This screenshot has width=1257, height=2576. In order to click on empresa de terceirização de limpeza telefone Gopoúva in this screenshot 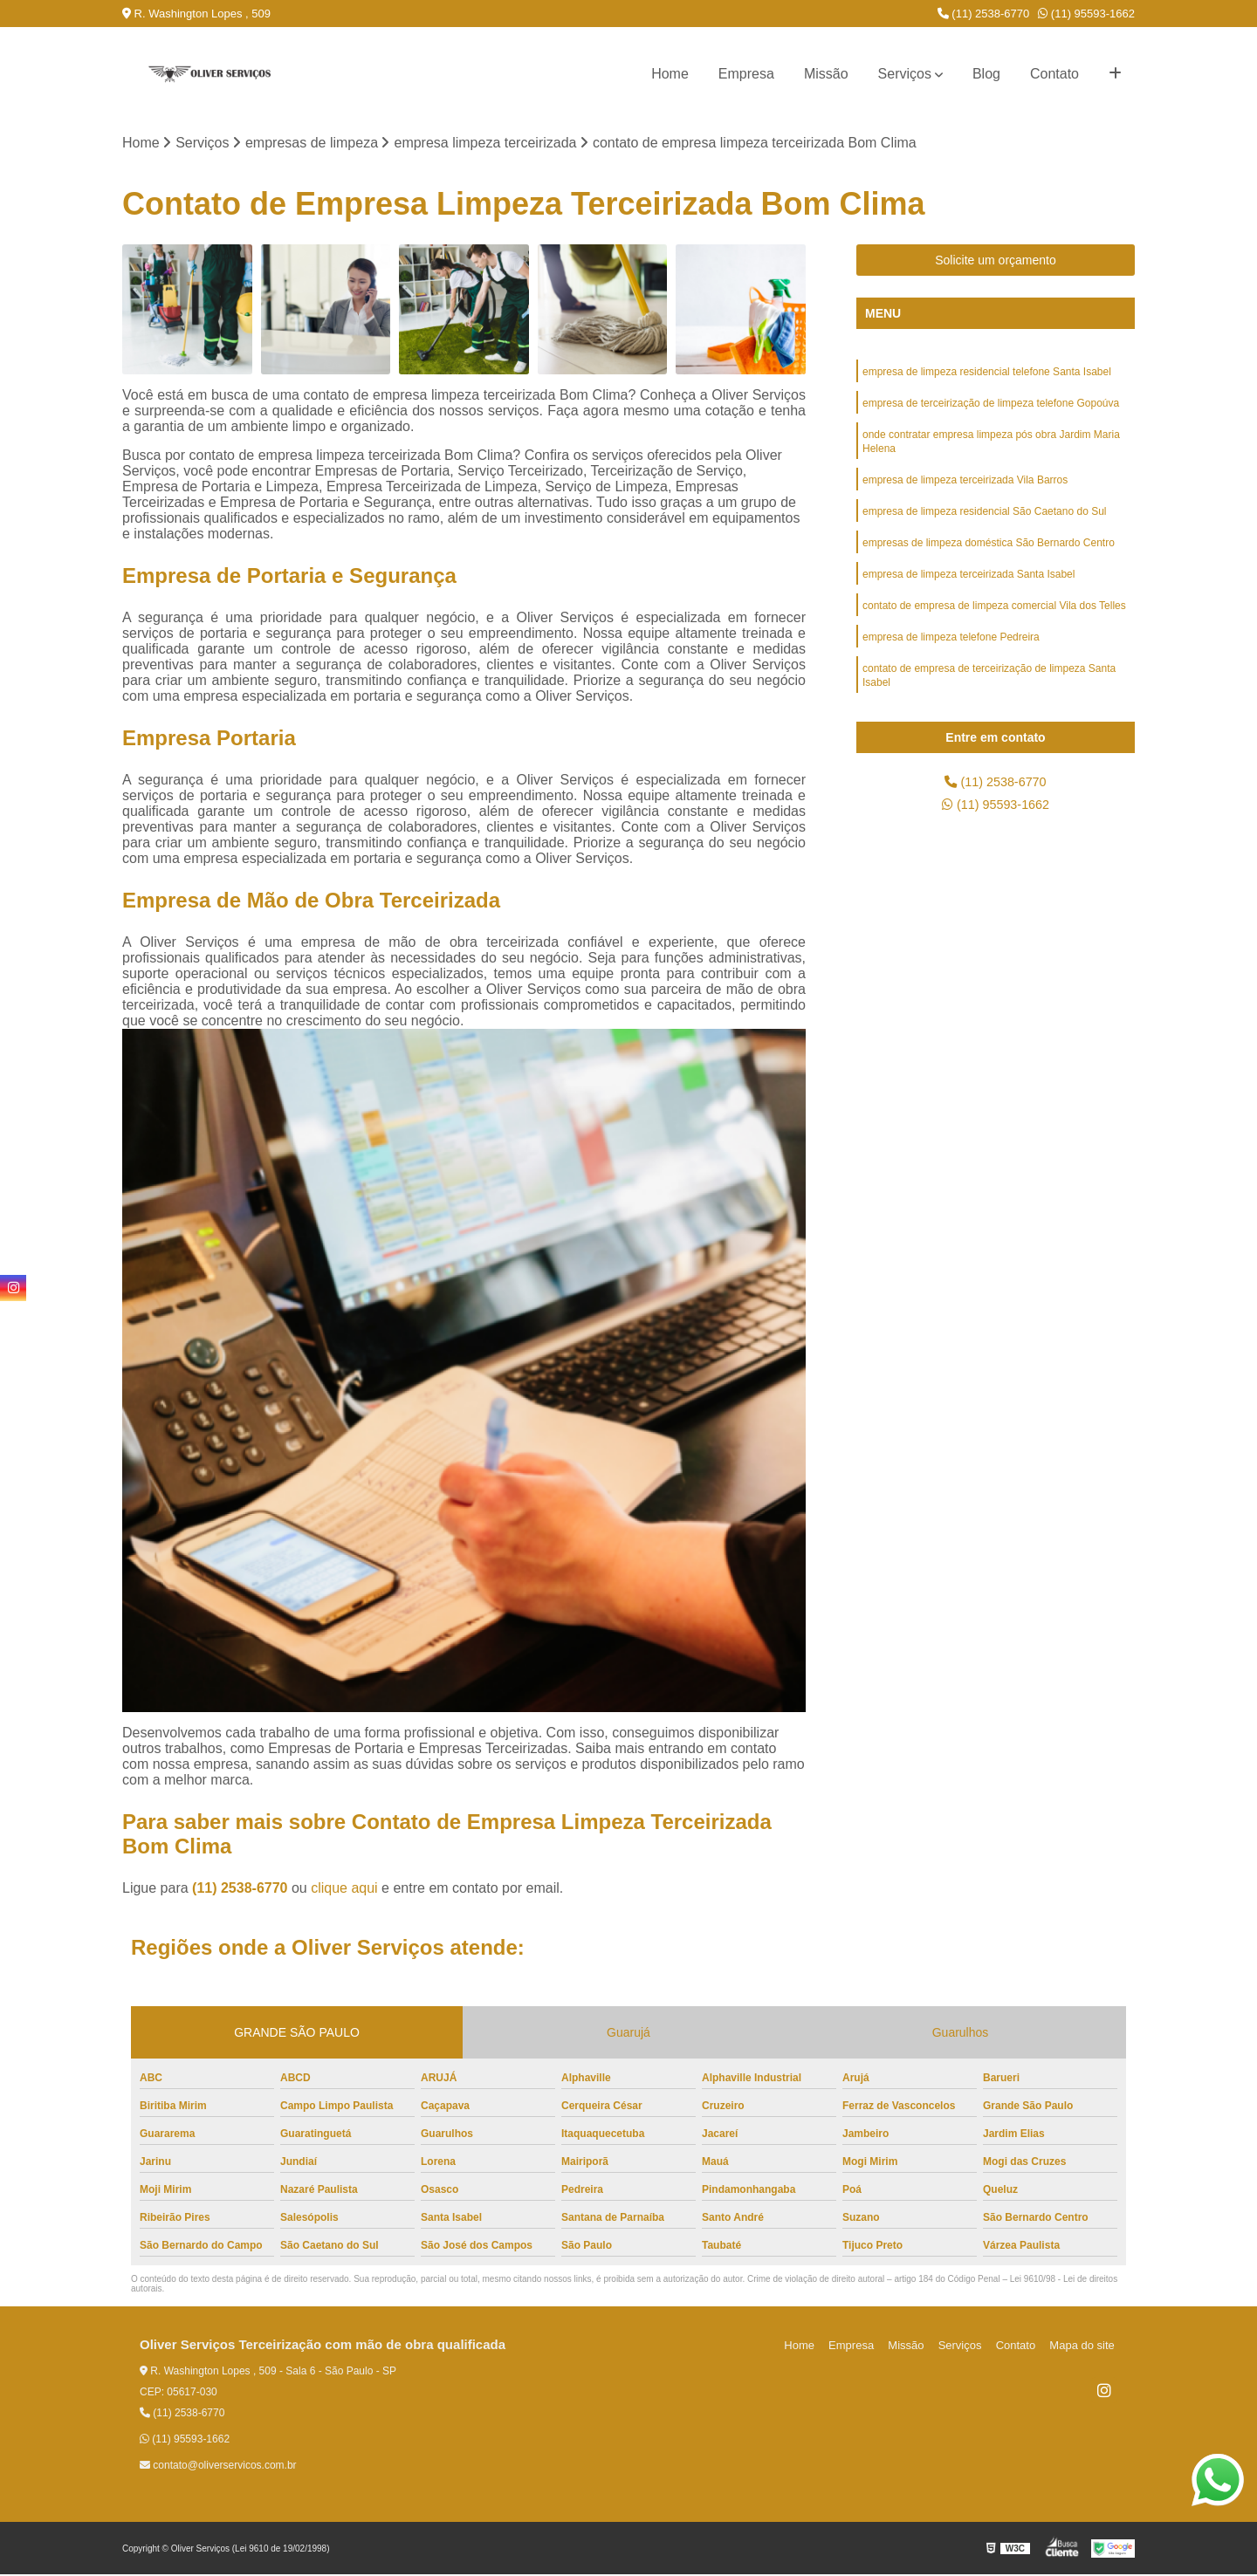, I will do `click(990, 407)`.